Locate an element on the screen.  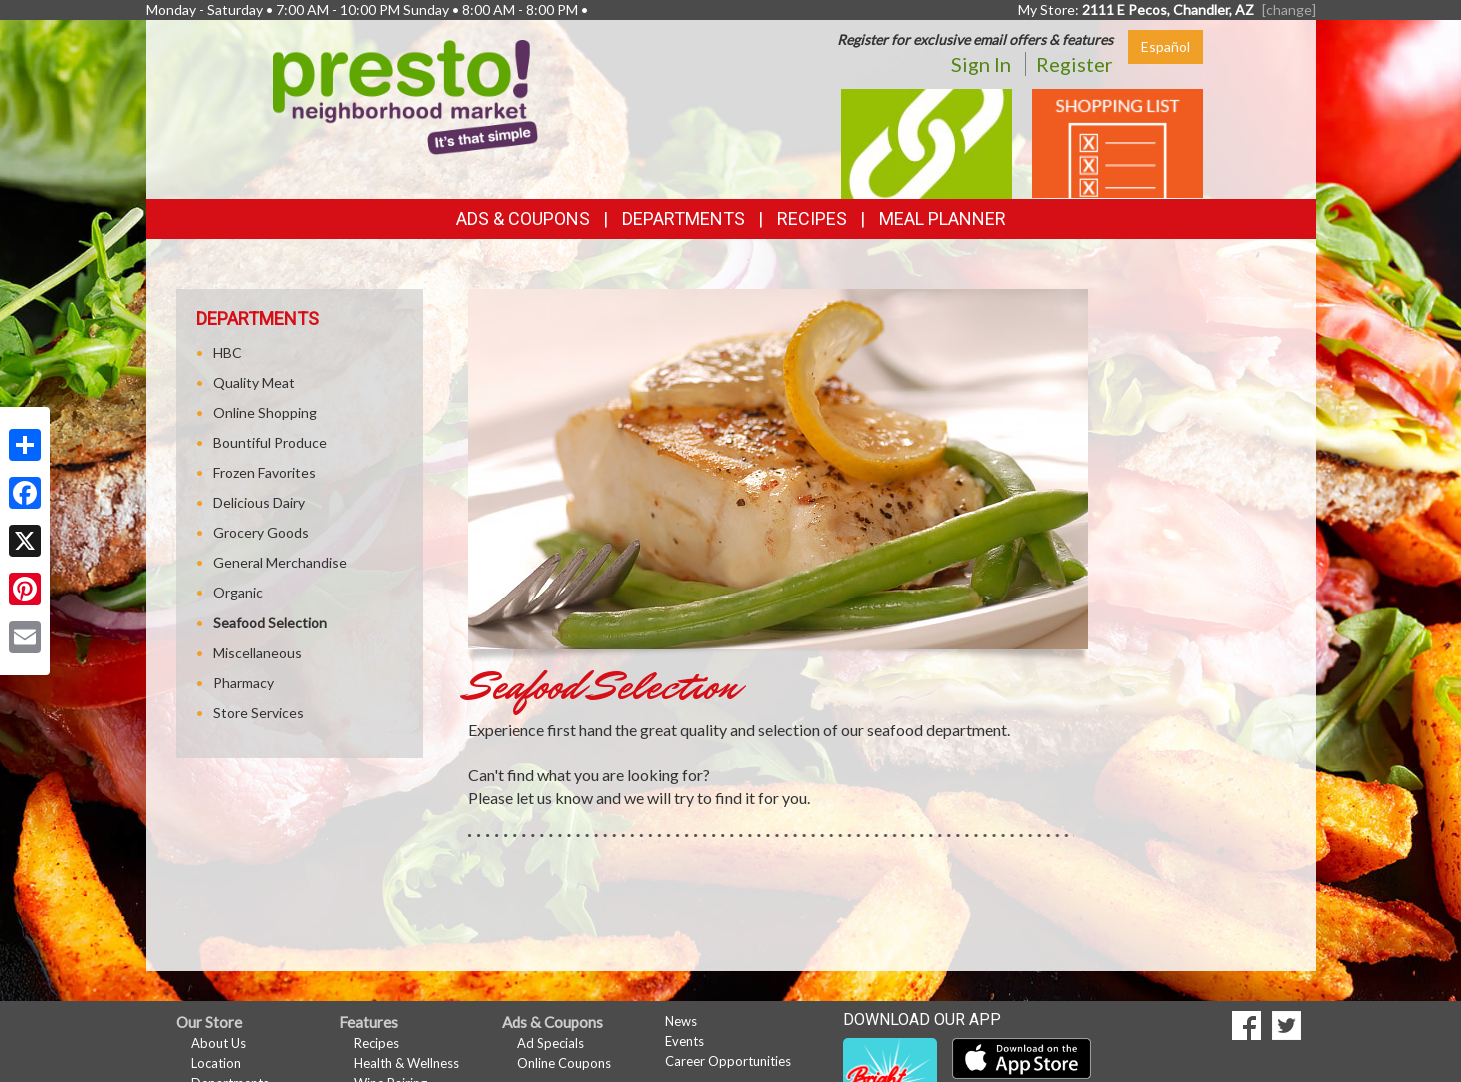
Pharmacy is located at coordinates (243, 682).